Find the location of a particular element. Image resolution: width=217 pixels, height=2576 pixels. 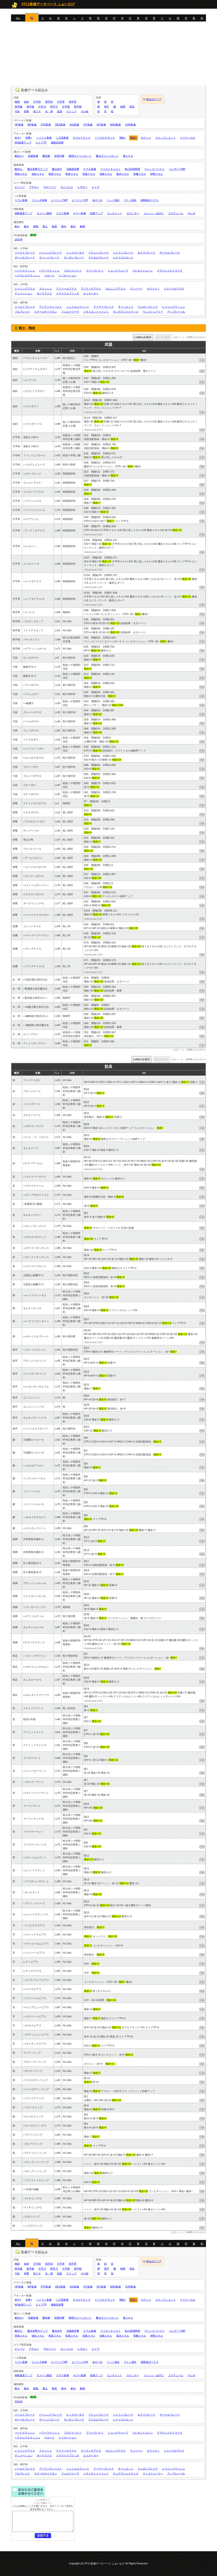

VIT装備 is located at coordinates (87, 124).